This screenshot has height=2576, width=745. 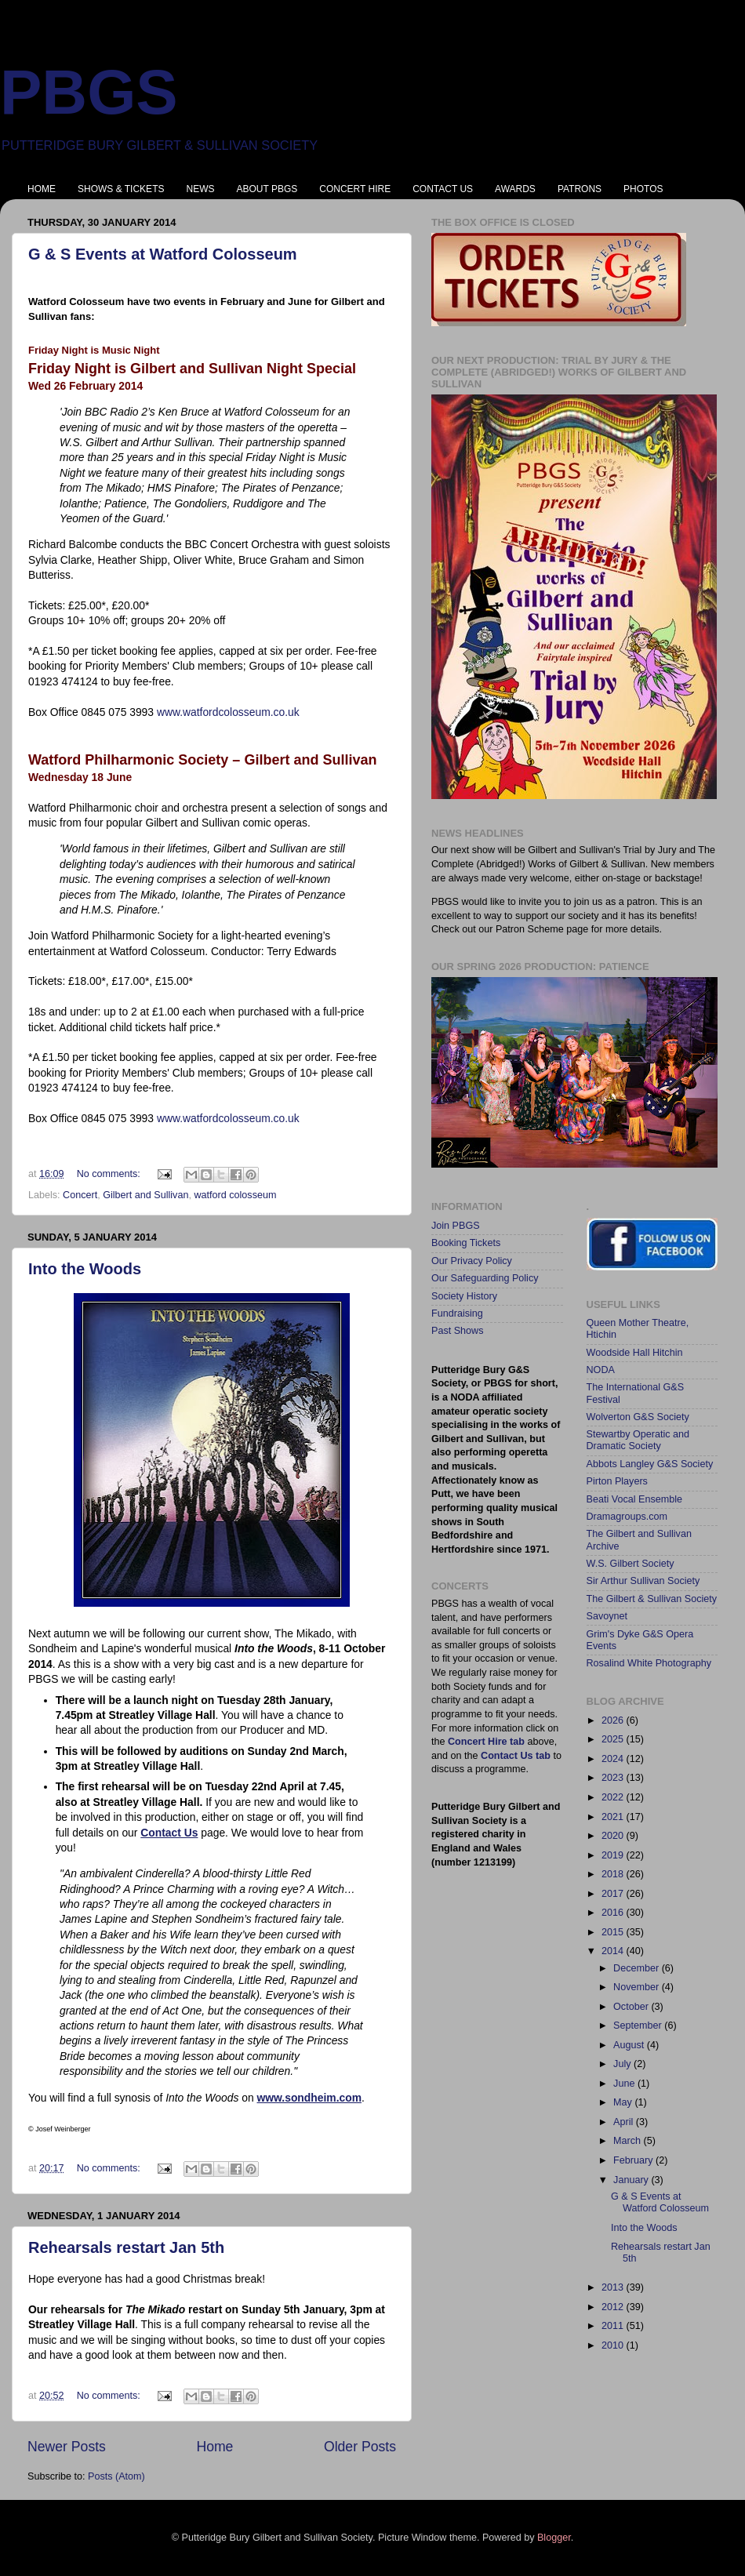 What do you see at coordinates (515, 188) in the screenshot?
I see `AWARDS` at bounding box center [515, 188].